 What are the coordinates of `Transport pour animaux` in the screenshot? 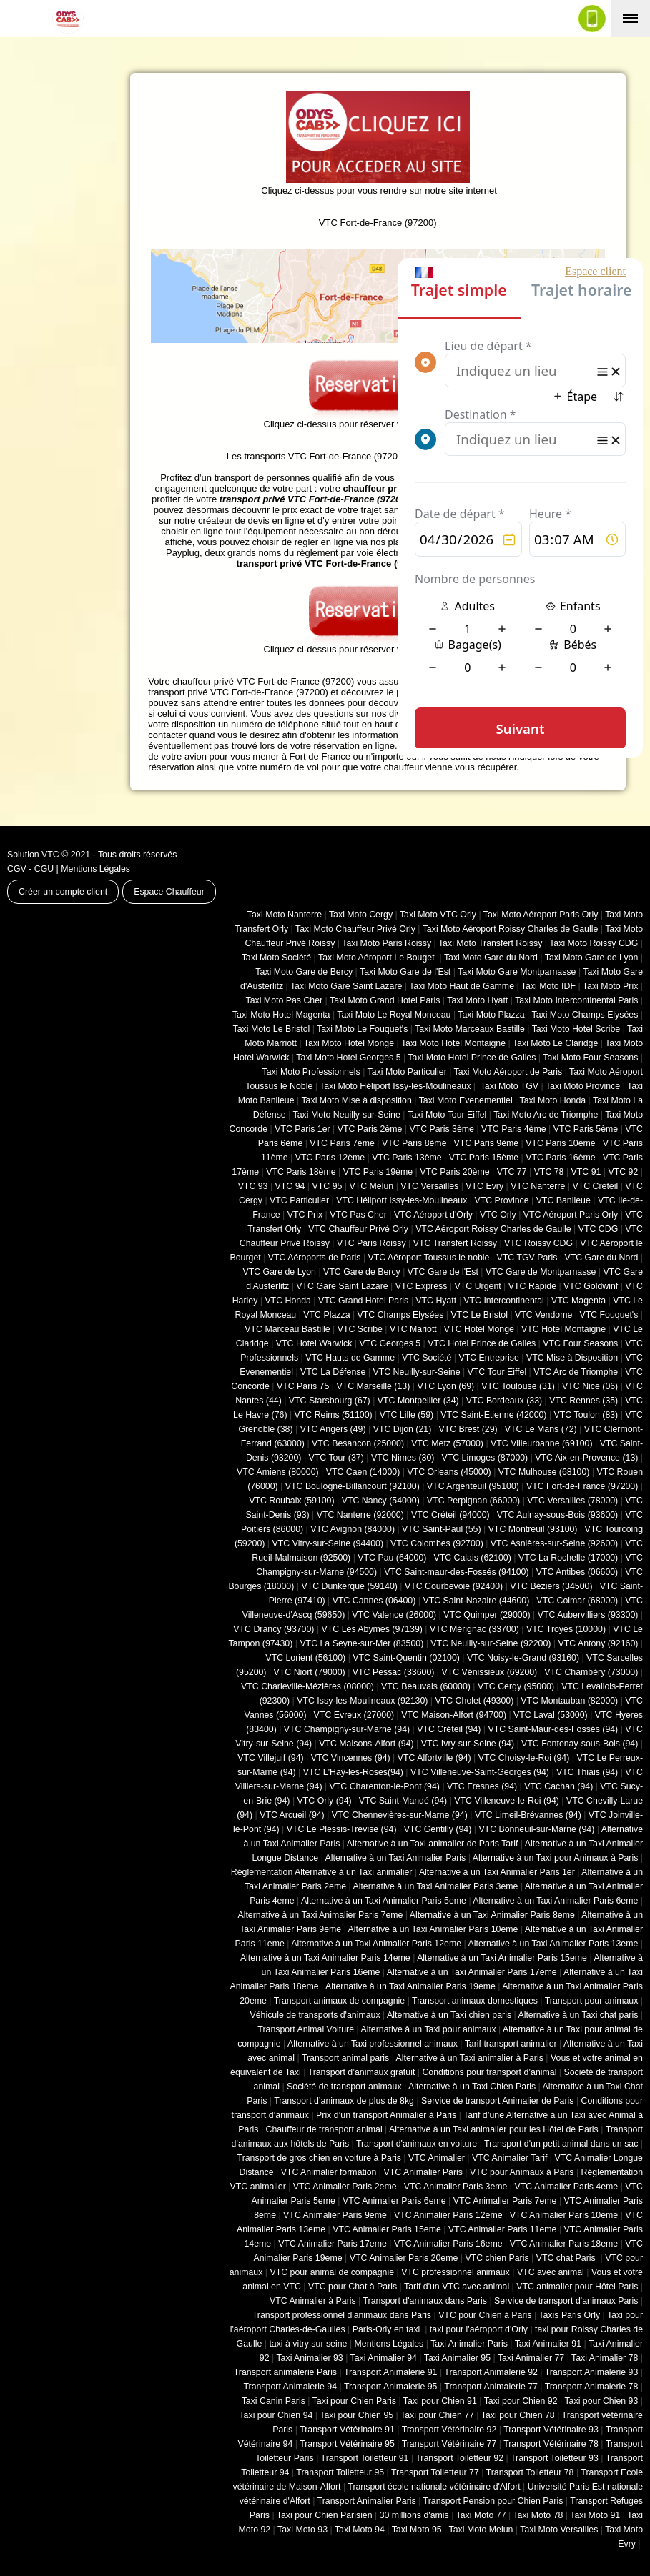 It's located at (592, 2001).